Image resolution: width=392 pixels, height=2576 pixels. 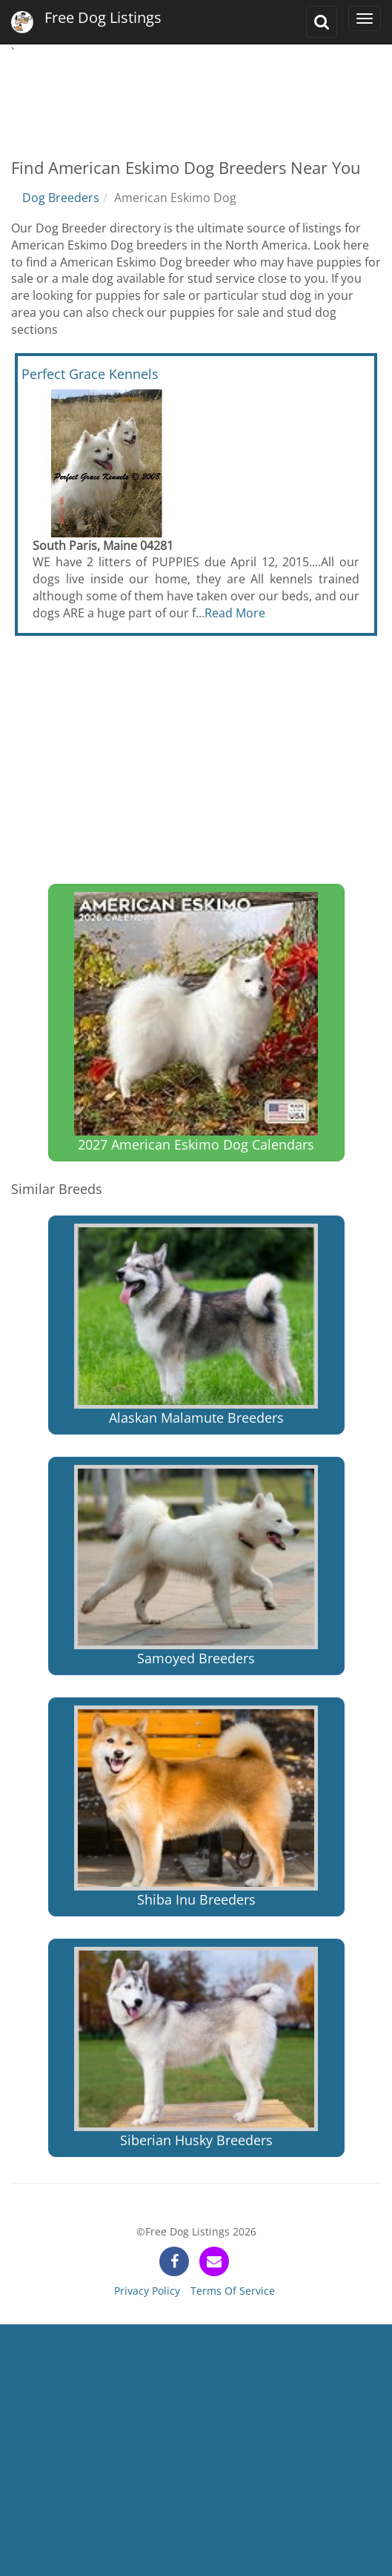 I want to click on Terms Of Service, so click(x=232, y=2291).